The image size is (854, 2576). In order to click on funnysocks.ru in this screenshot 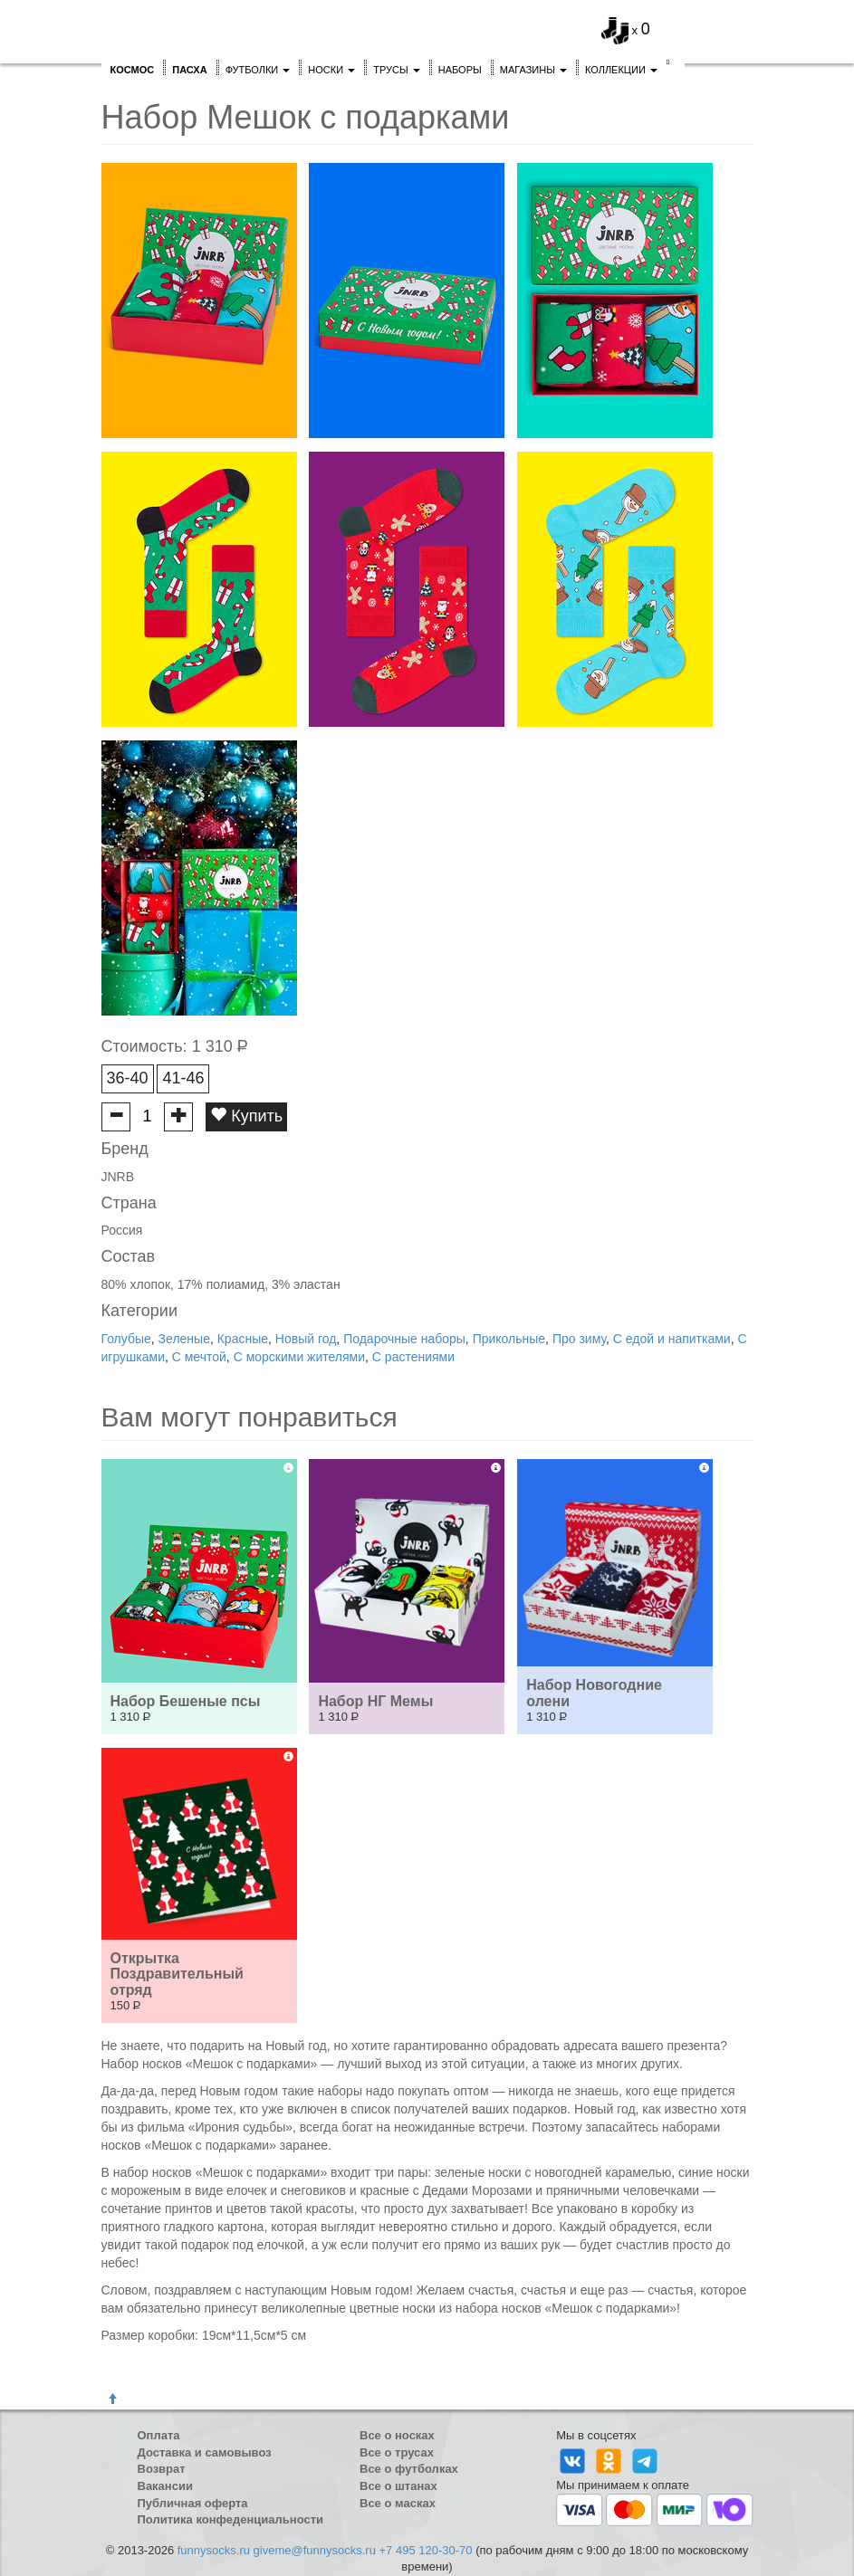, I will do `click(214, 2550)`.